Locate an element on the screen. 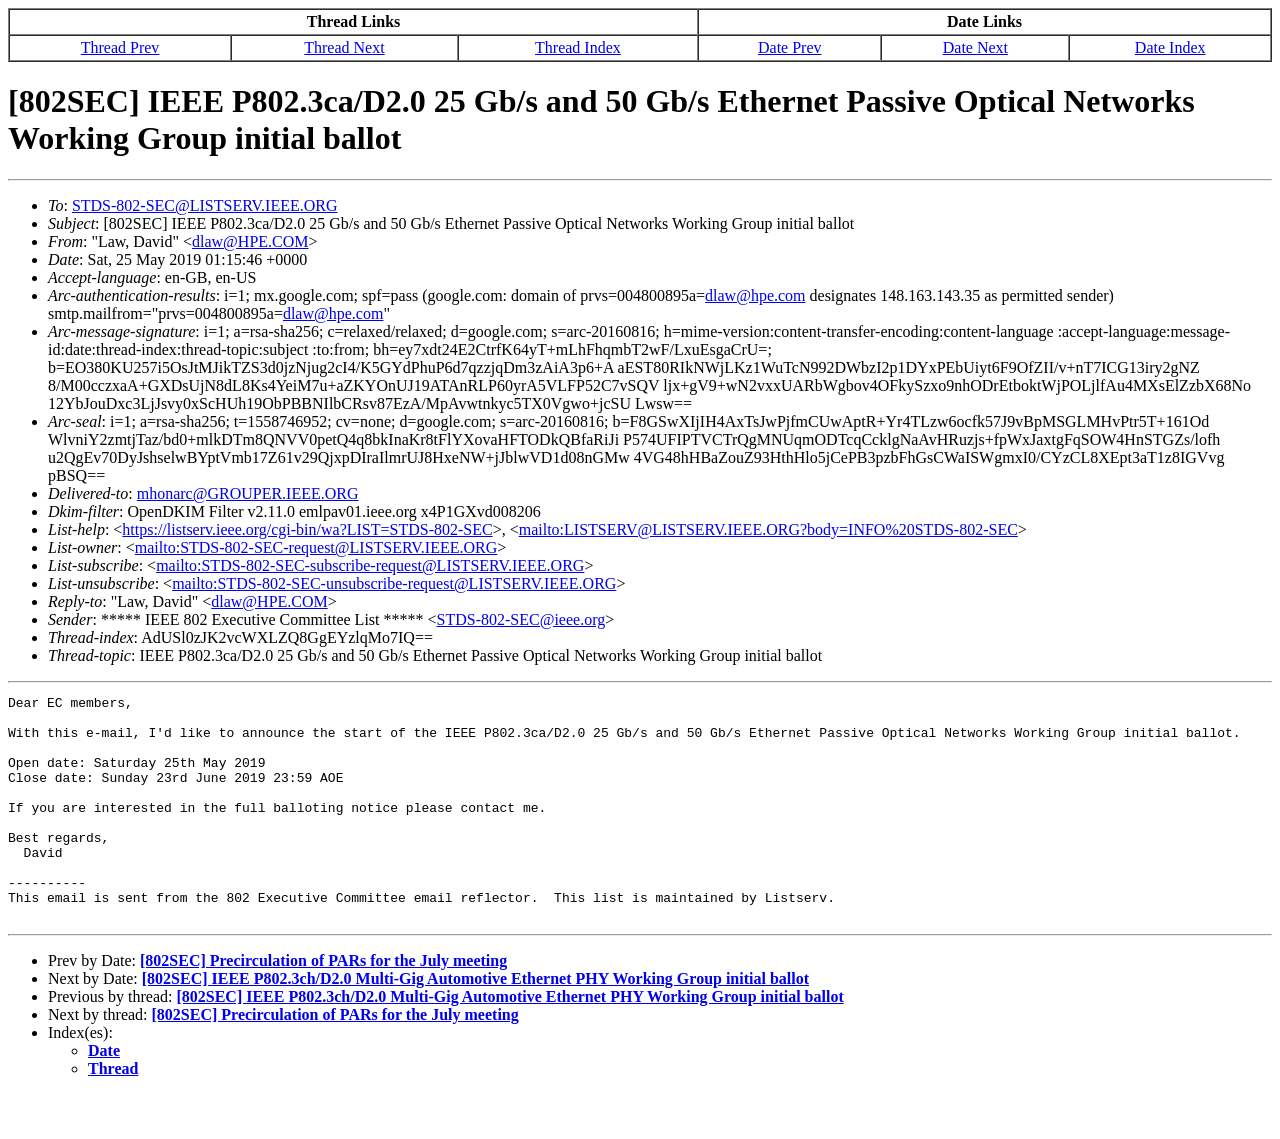  Thread Index is located at coordinates (578, 47).